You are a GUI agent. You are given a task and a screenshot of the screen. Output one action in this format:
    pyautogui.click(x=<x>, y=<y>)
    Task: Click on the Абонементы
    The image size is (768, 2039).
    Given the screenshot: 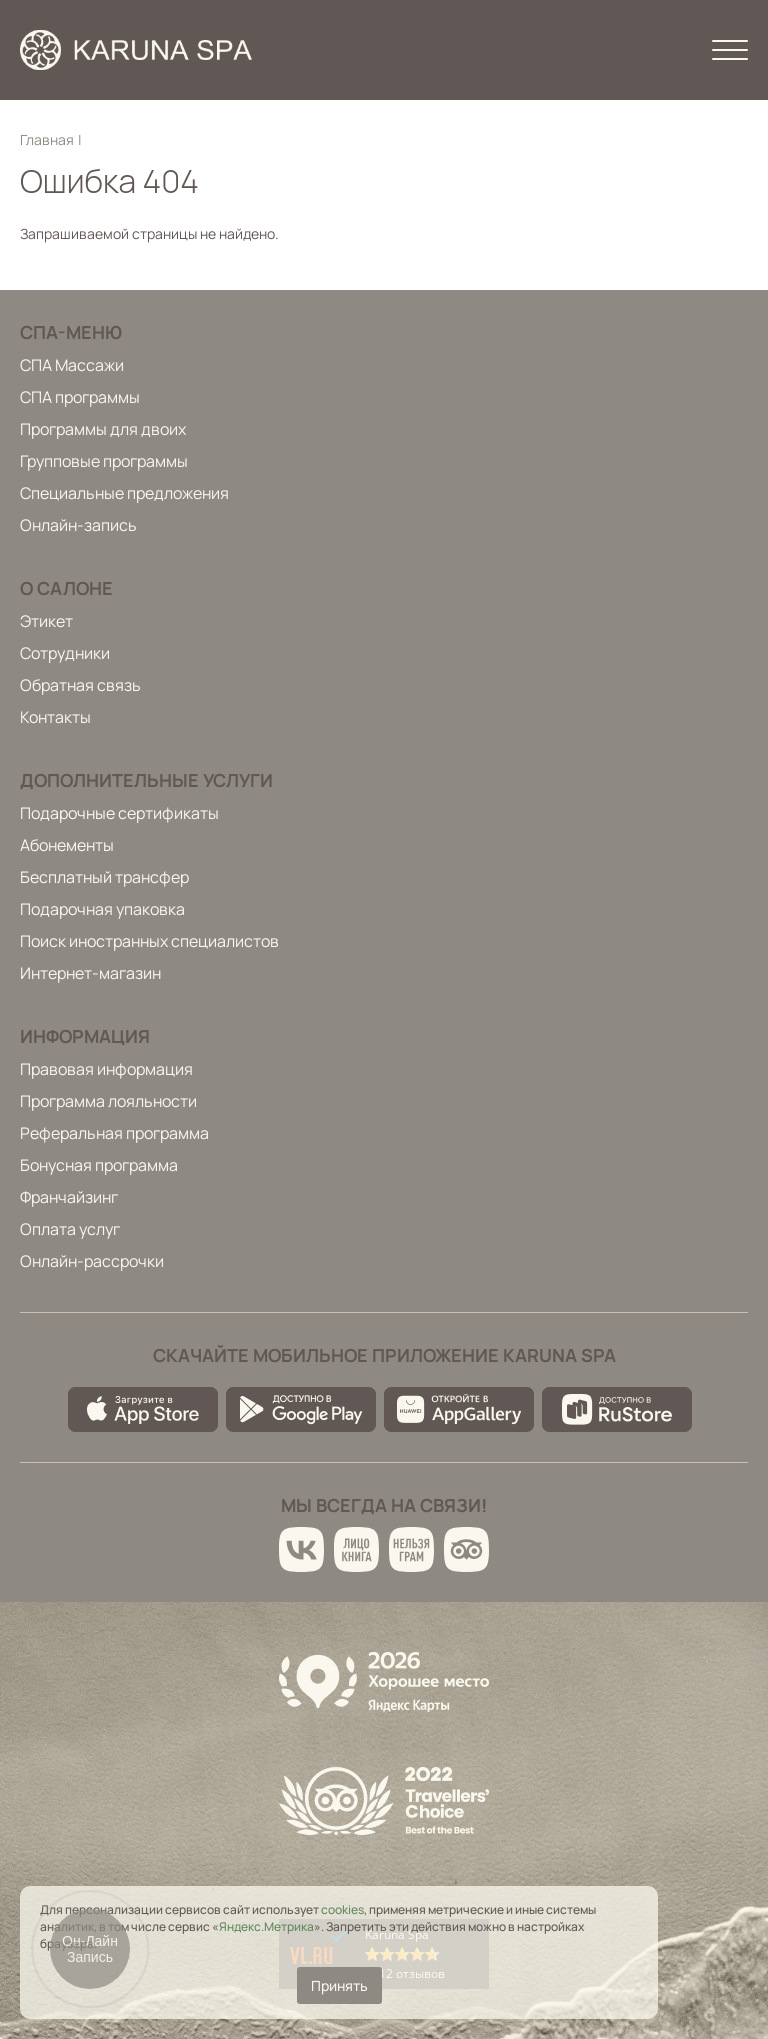 What is the action you would take?
    pyautogui.click(x=67, y=845)
    